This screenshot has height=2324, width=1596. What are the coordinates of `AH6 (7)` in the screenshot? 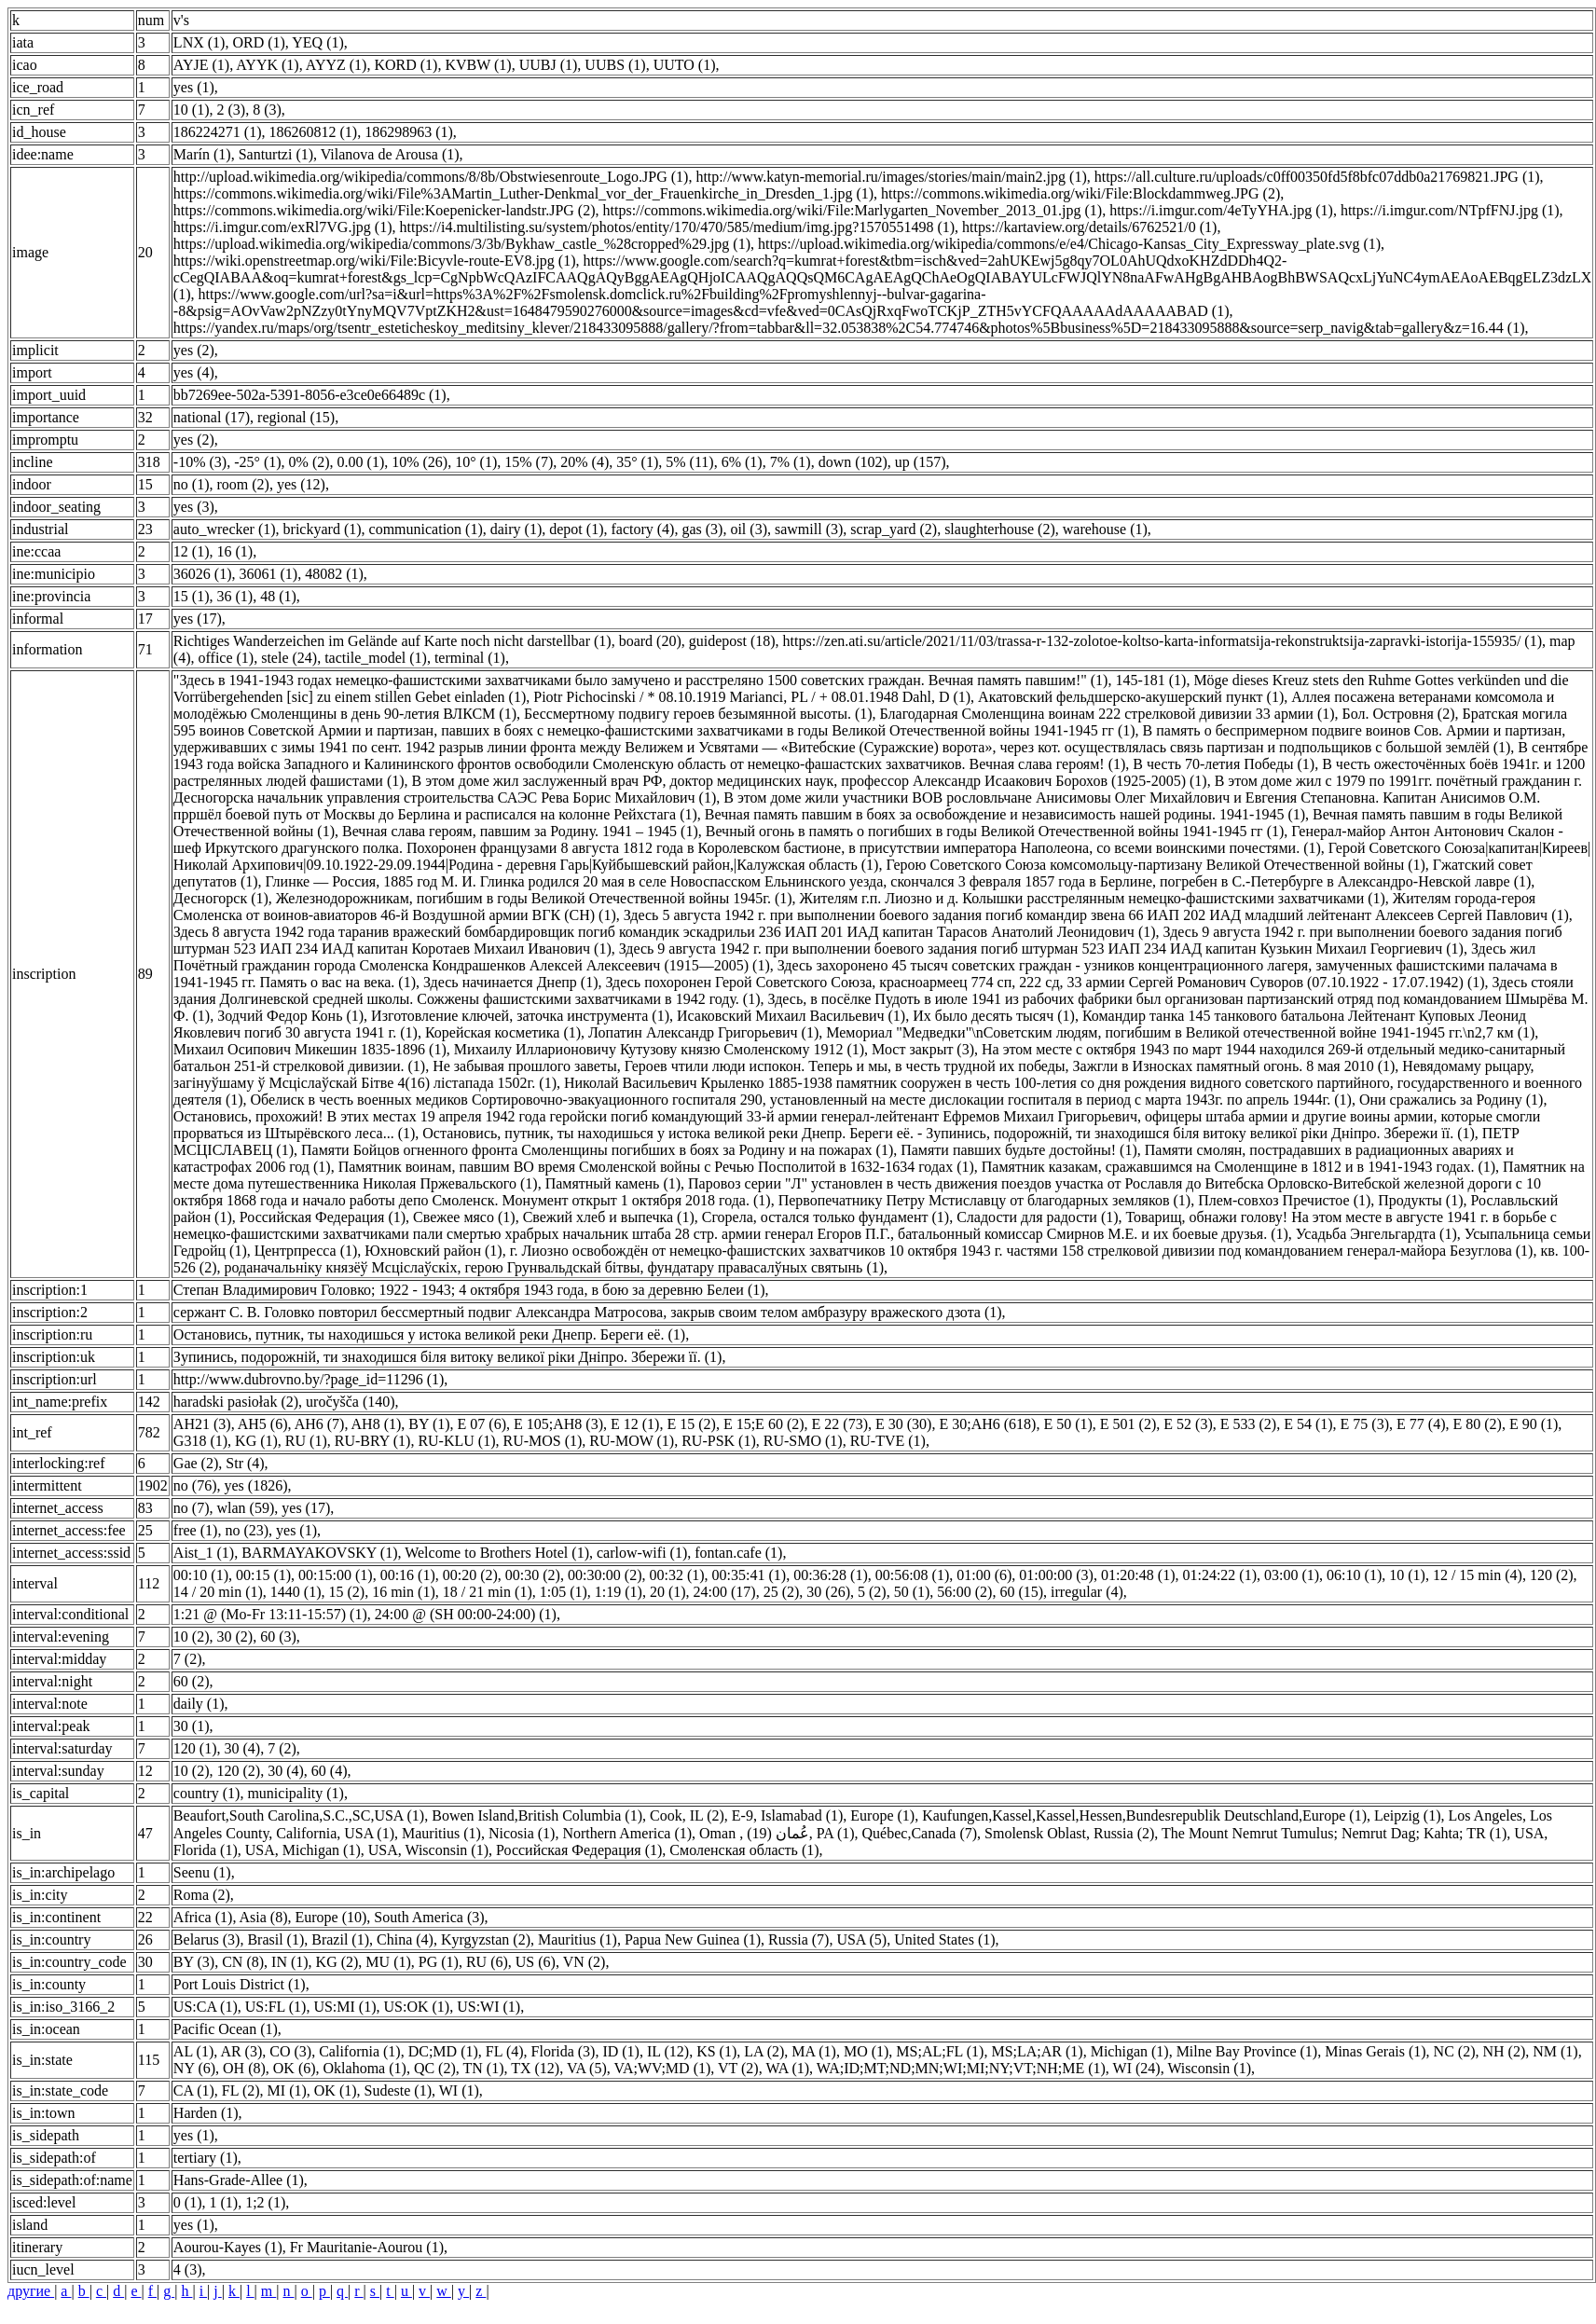 It's located at (320, 1424).